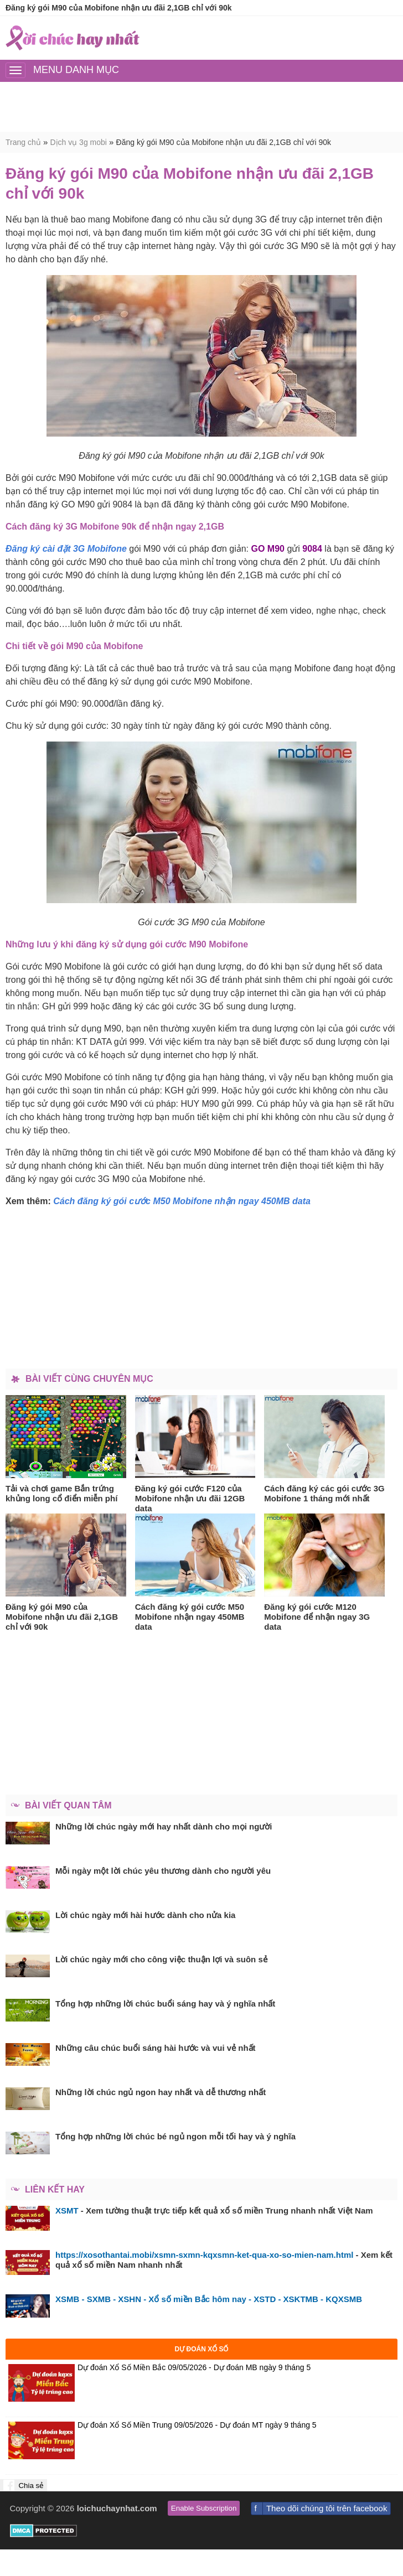 This screenshot has width=403, height=2576. What do you see at coordinates (201, 107) in the screenshot?
I see `[Advertisement]` at bounding box center [201, 107].